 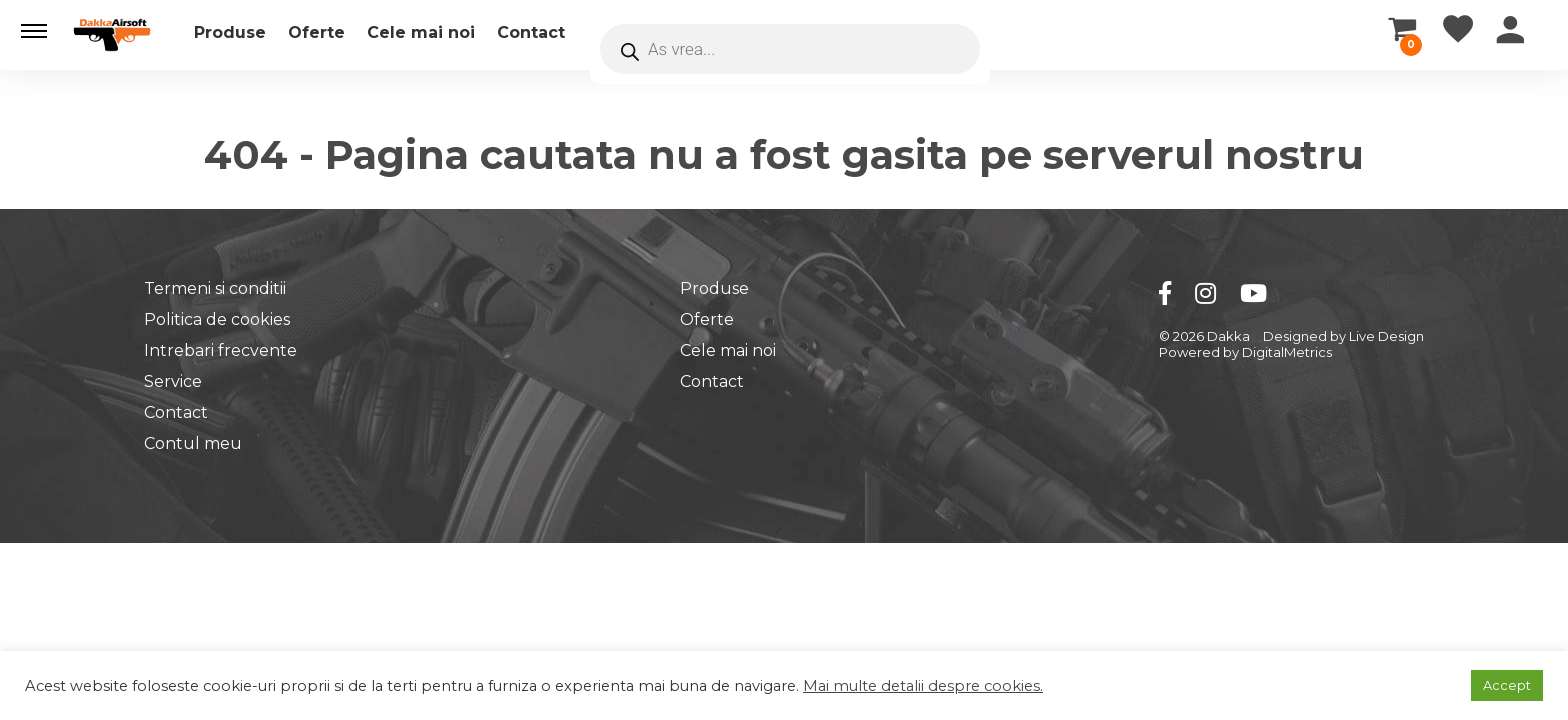 I want to click on [button], so click(x=34, y=32).